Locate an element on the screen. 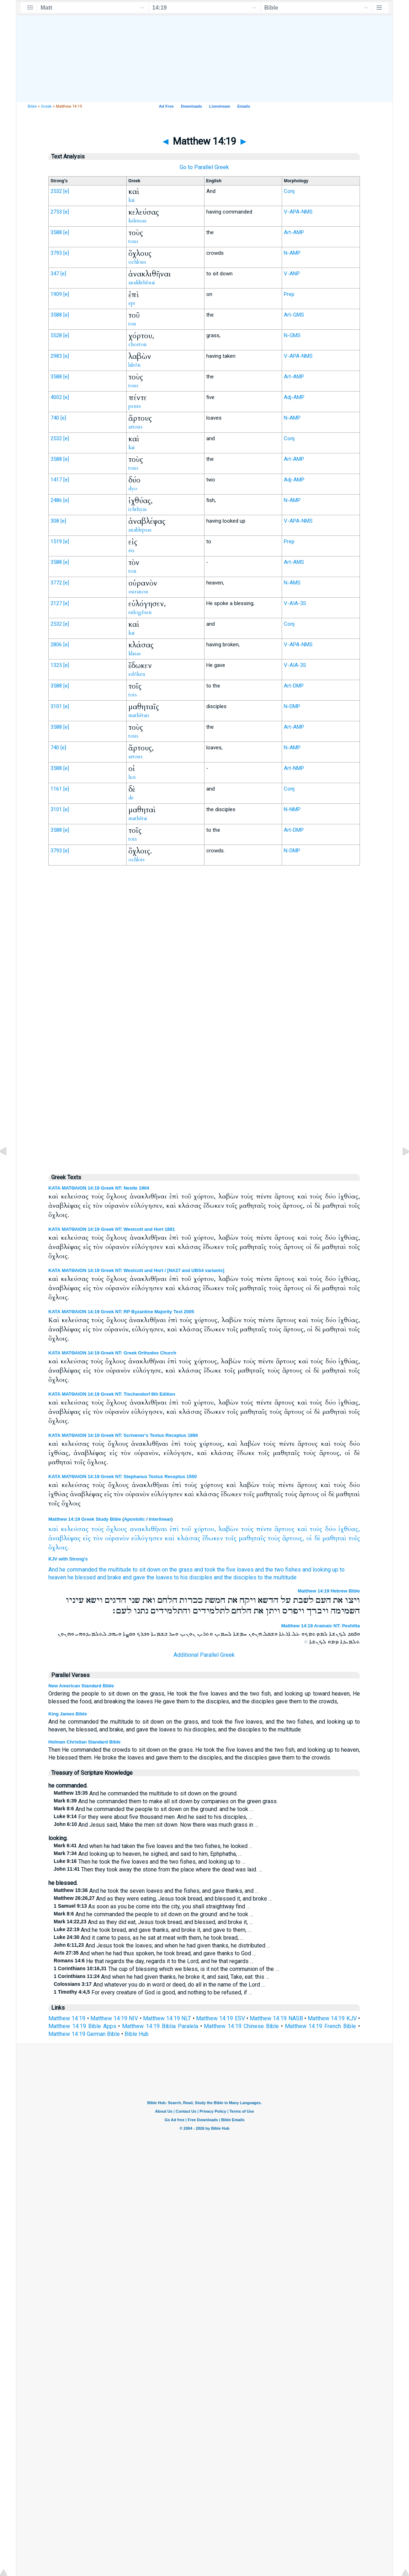 This screenshot has width=409, height=2576. keleusas is located at coordinates (137, 220).